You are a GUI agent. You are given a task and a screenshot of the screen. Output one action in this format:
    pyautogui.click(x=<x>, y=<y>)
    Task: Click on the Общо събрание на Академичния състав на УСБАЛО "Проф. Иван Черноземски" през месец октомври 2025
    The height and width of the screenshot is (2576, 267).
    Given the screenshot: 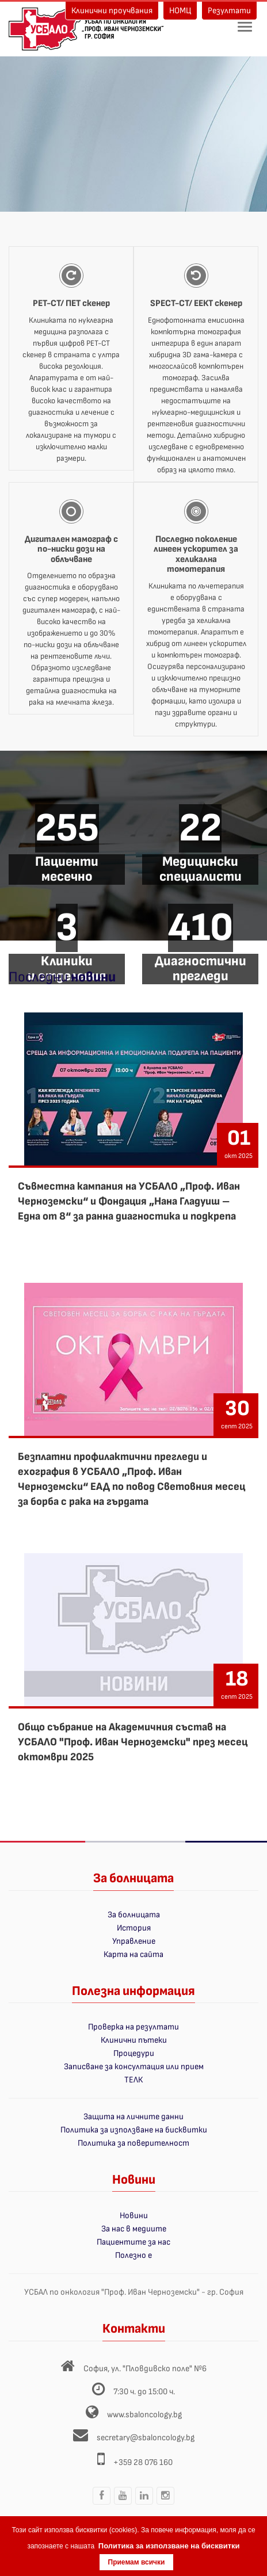 What is the action you would take?
    pyautogui.click(x=132, y=1742)
    